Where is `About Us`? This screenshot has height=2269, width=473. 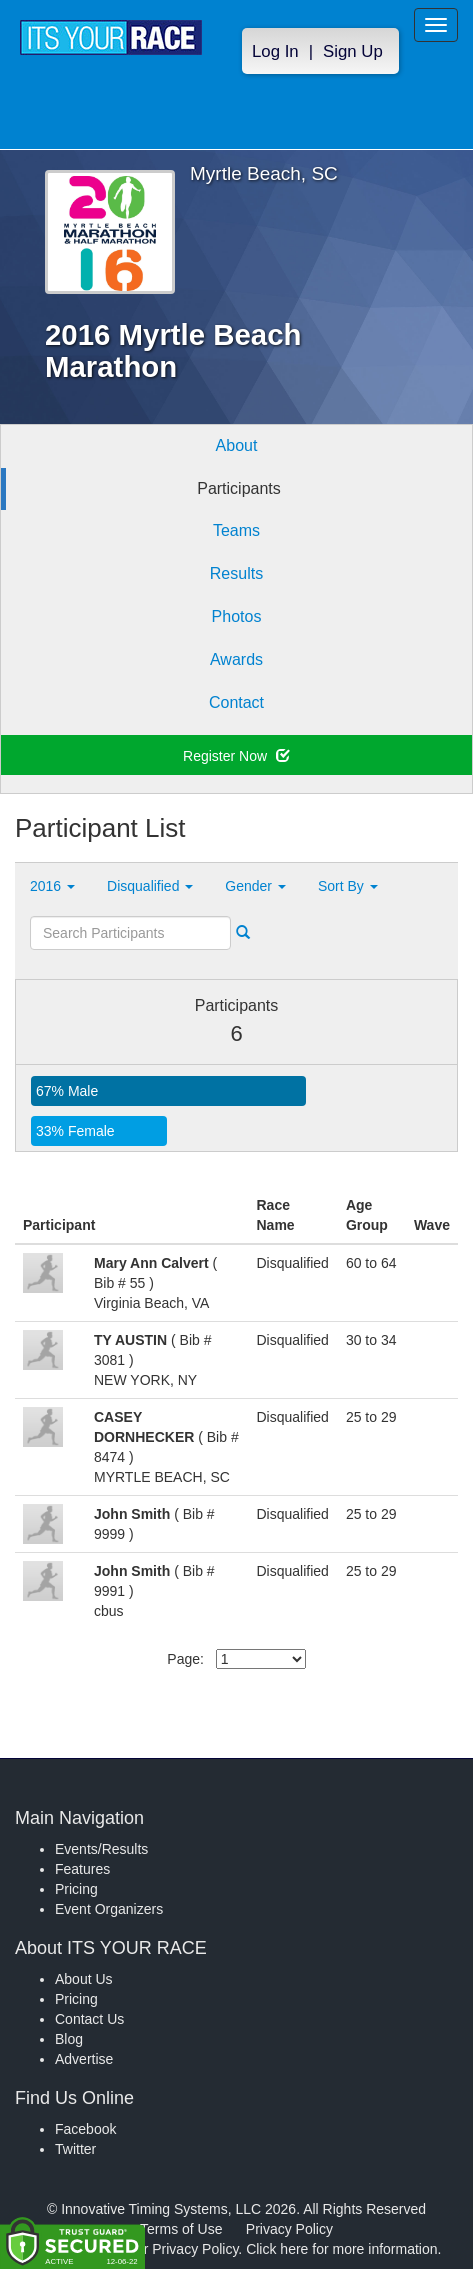
About Us is located at coordinates (84, 1979).